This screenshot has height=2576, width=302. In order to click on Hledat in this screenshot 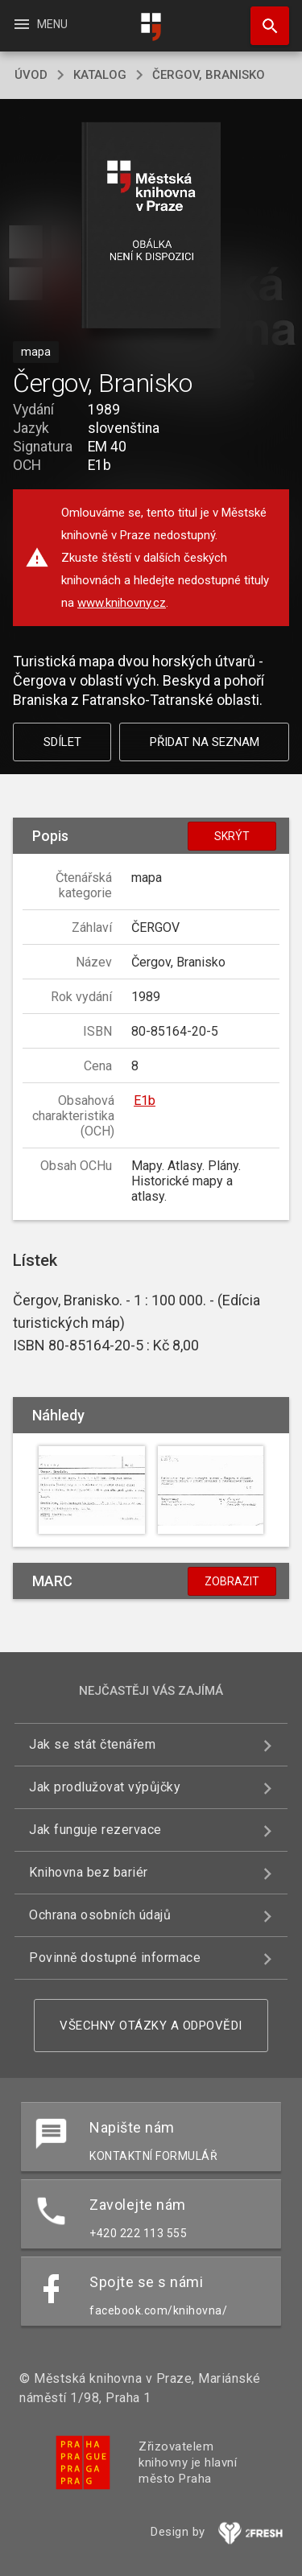, I will do `click(262, 17)`.